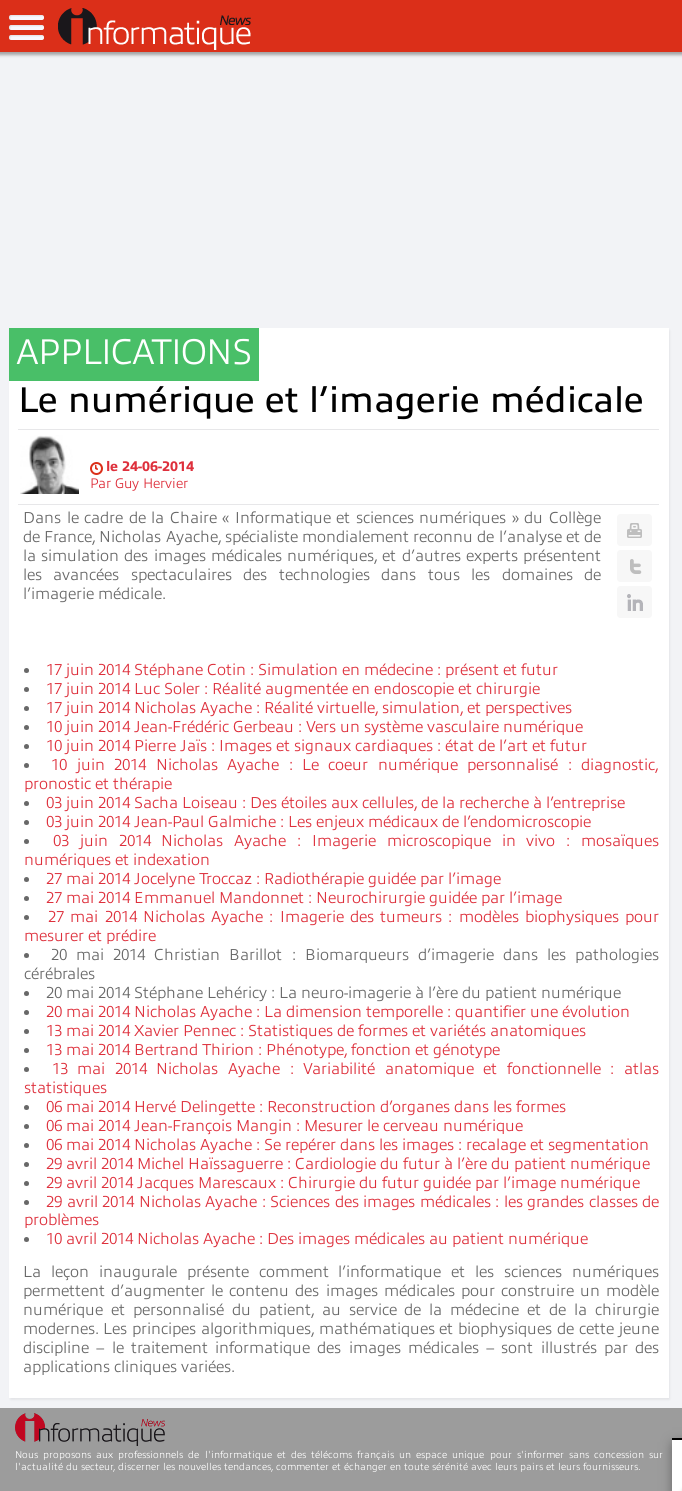 Image resolution: width=682 pixels, height=1491 pixels. What do you see at coordinates (316, 746) in the screenshot?
I see `10 juin 2014 Pierre Jaïs : Images et signaux cardiaques : état de l’art et futur` at bounding box center [316, 746].